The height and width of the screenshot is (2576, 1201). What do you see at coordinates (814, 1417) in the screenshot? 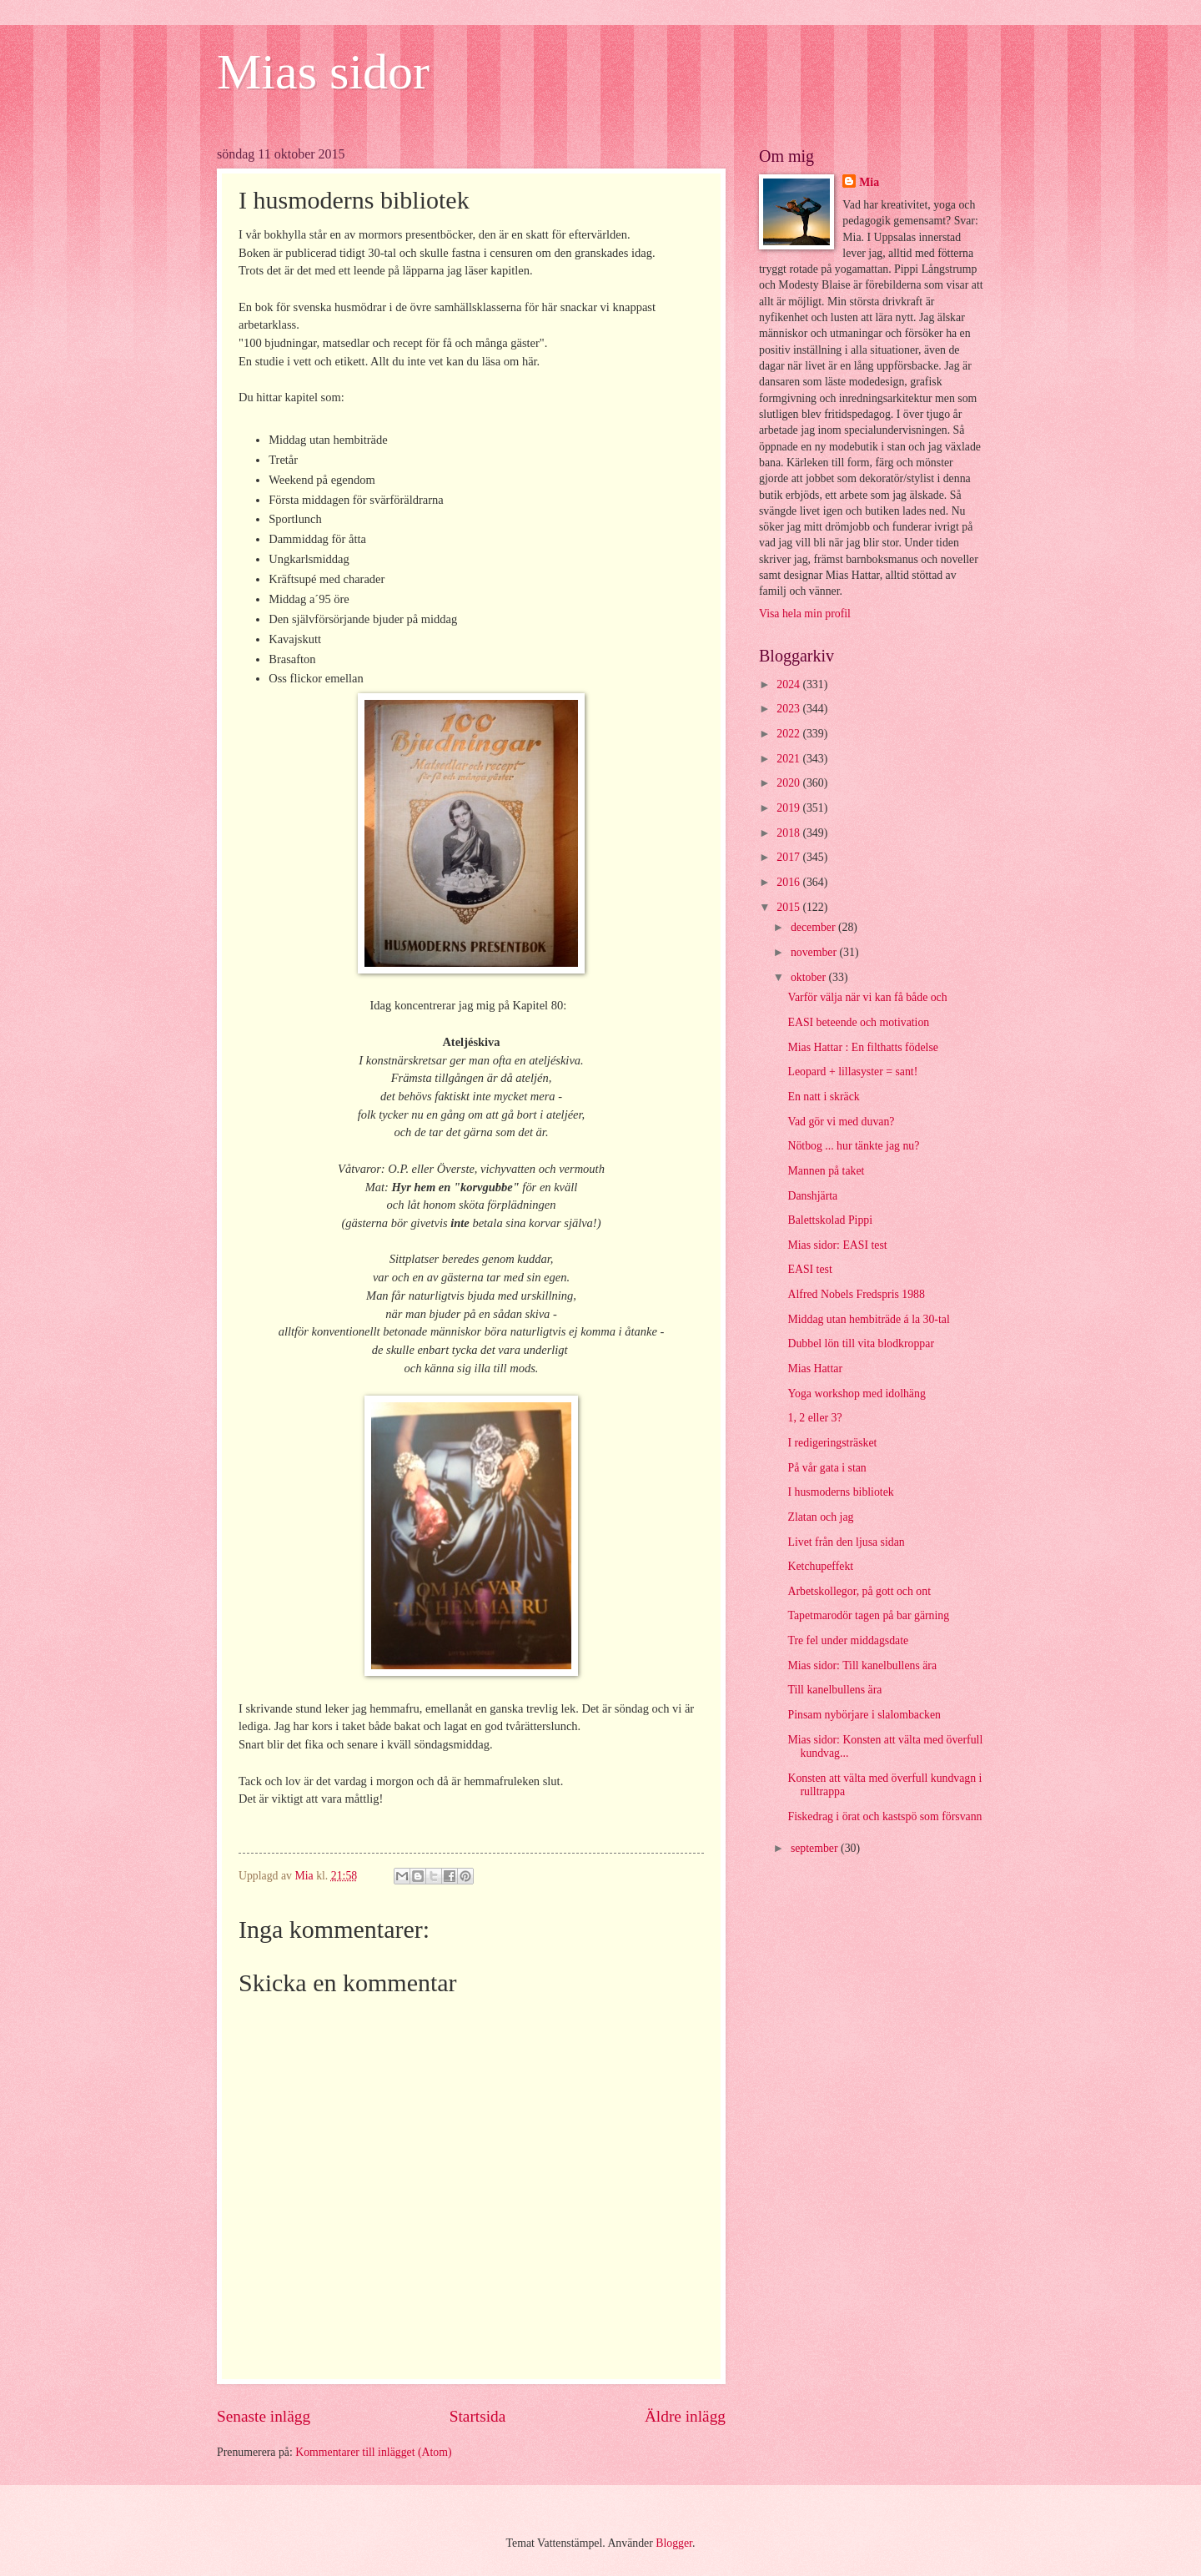
I see `1, 2 eller 3?` at bounding box center [814, 1417].